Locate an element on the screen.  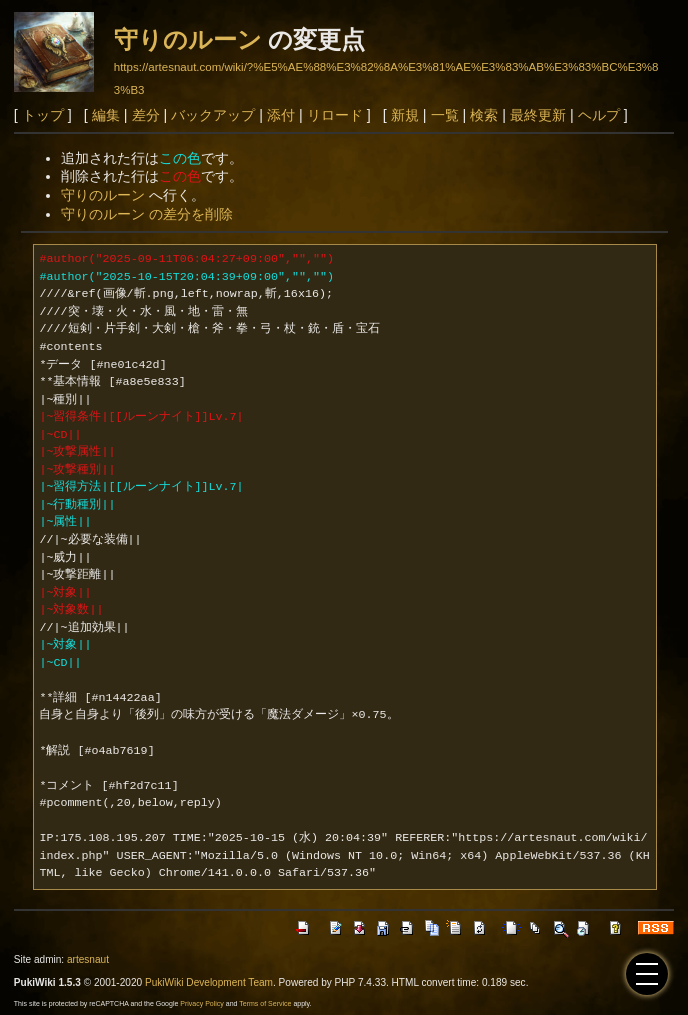
新規 is located at coordinates (405, 115).